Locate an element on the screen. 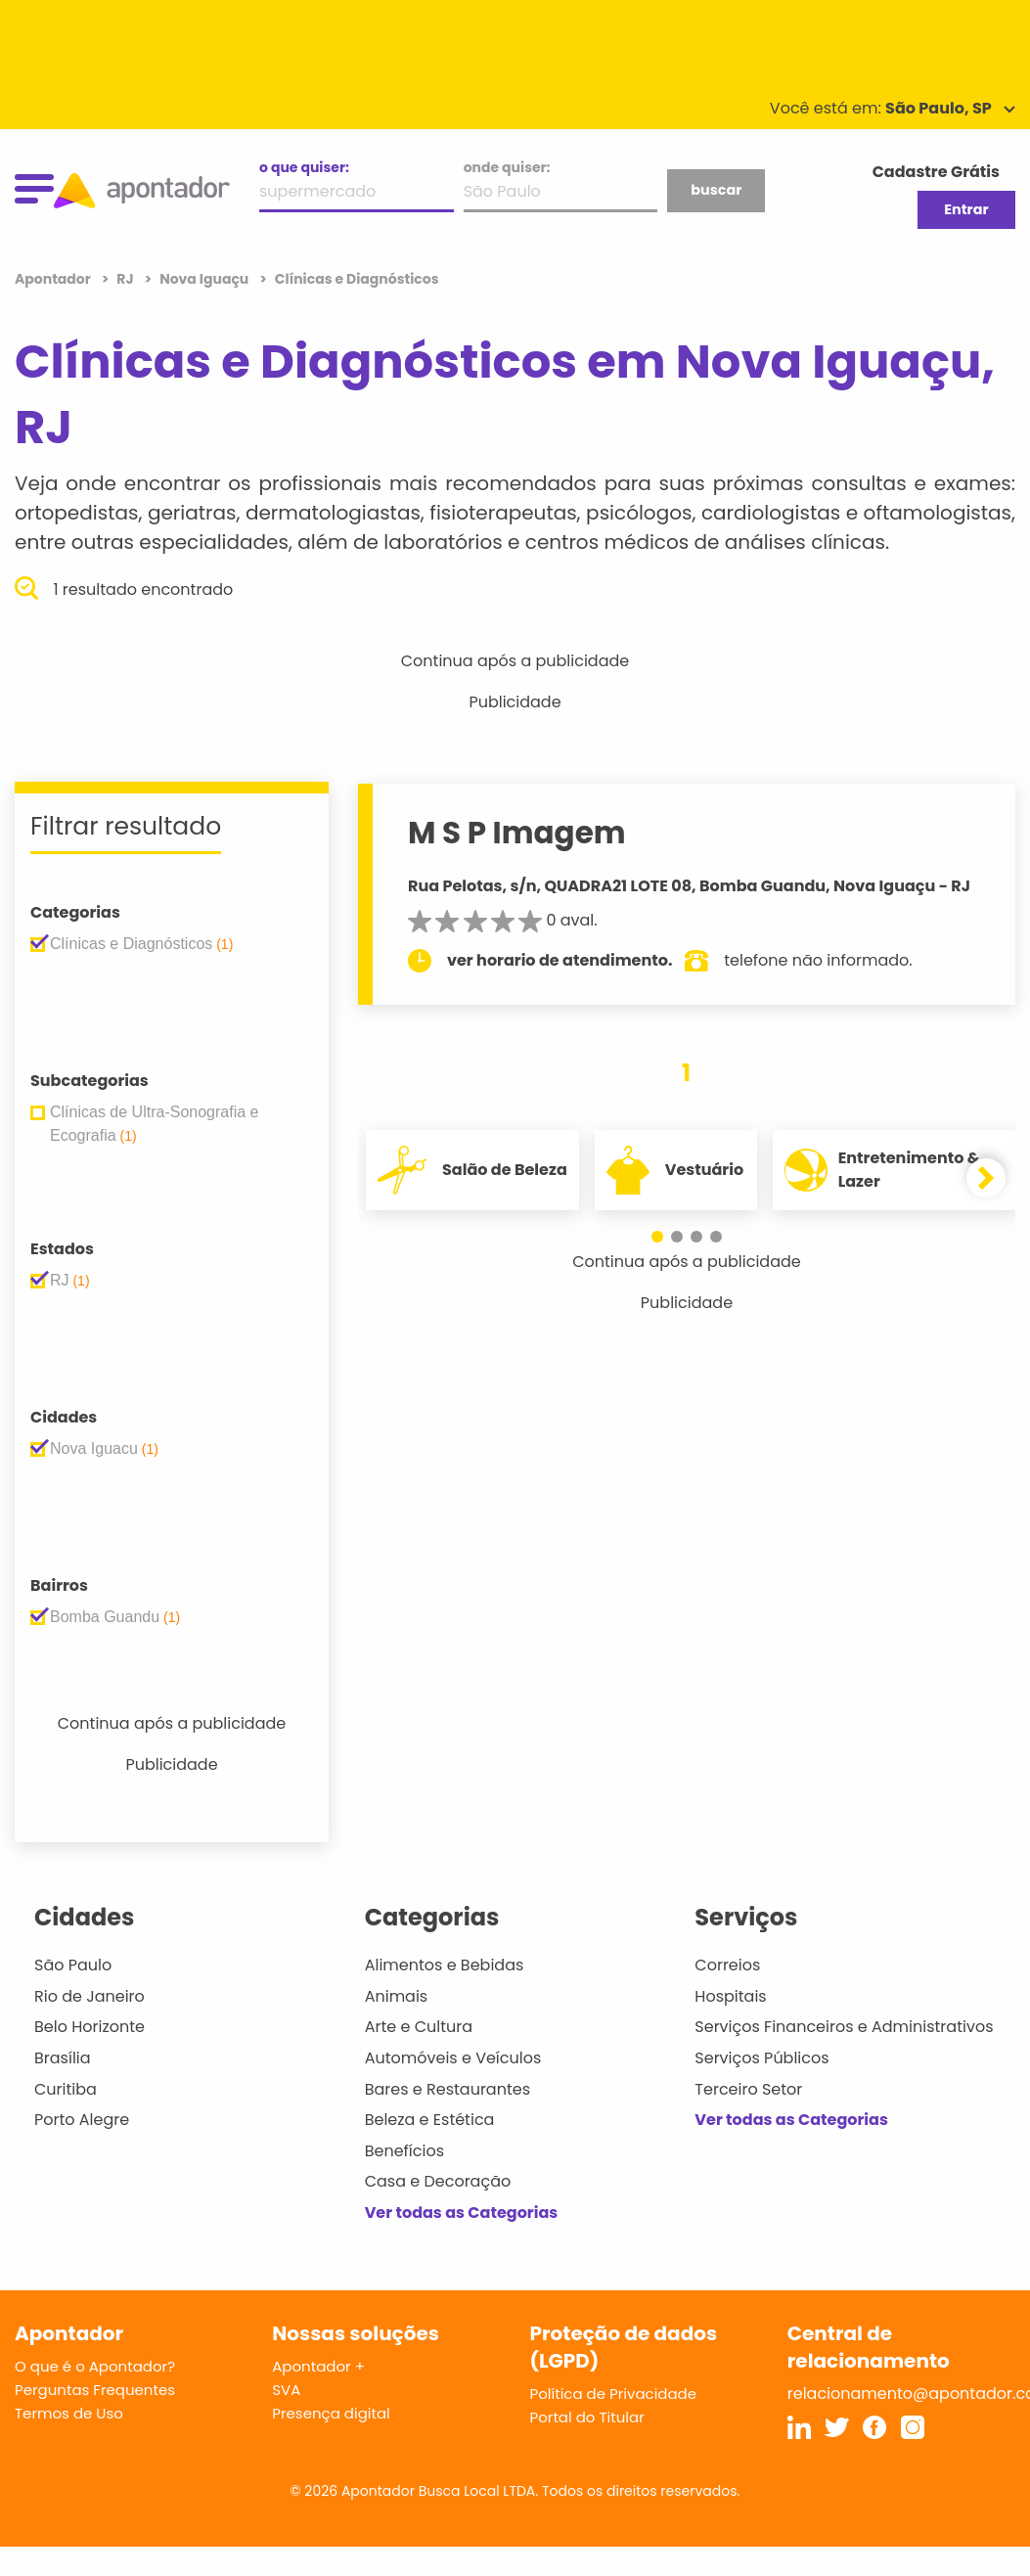  Animais is located at coordinates (396, 1996).